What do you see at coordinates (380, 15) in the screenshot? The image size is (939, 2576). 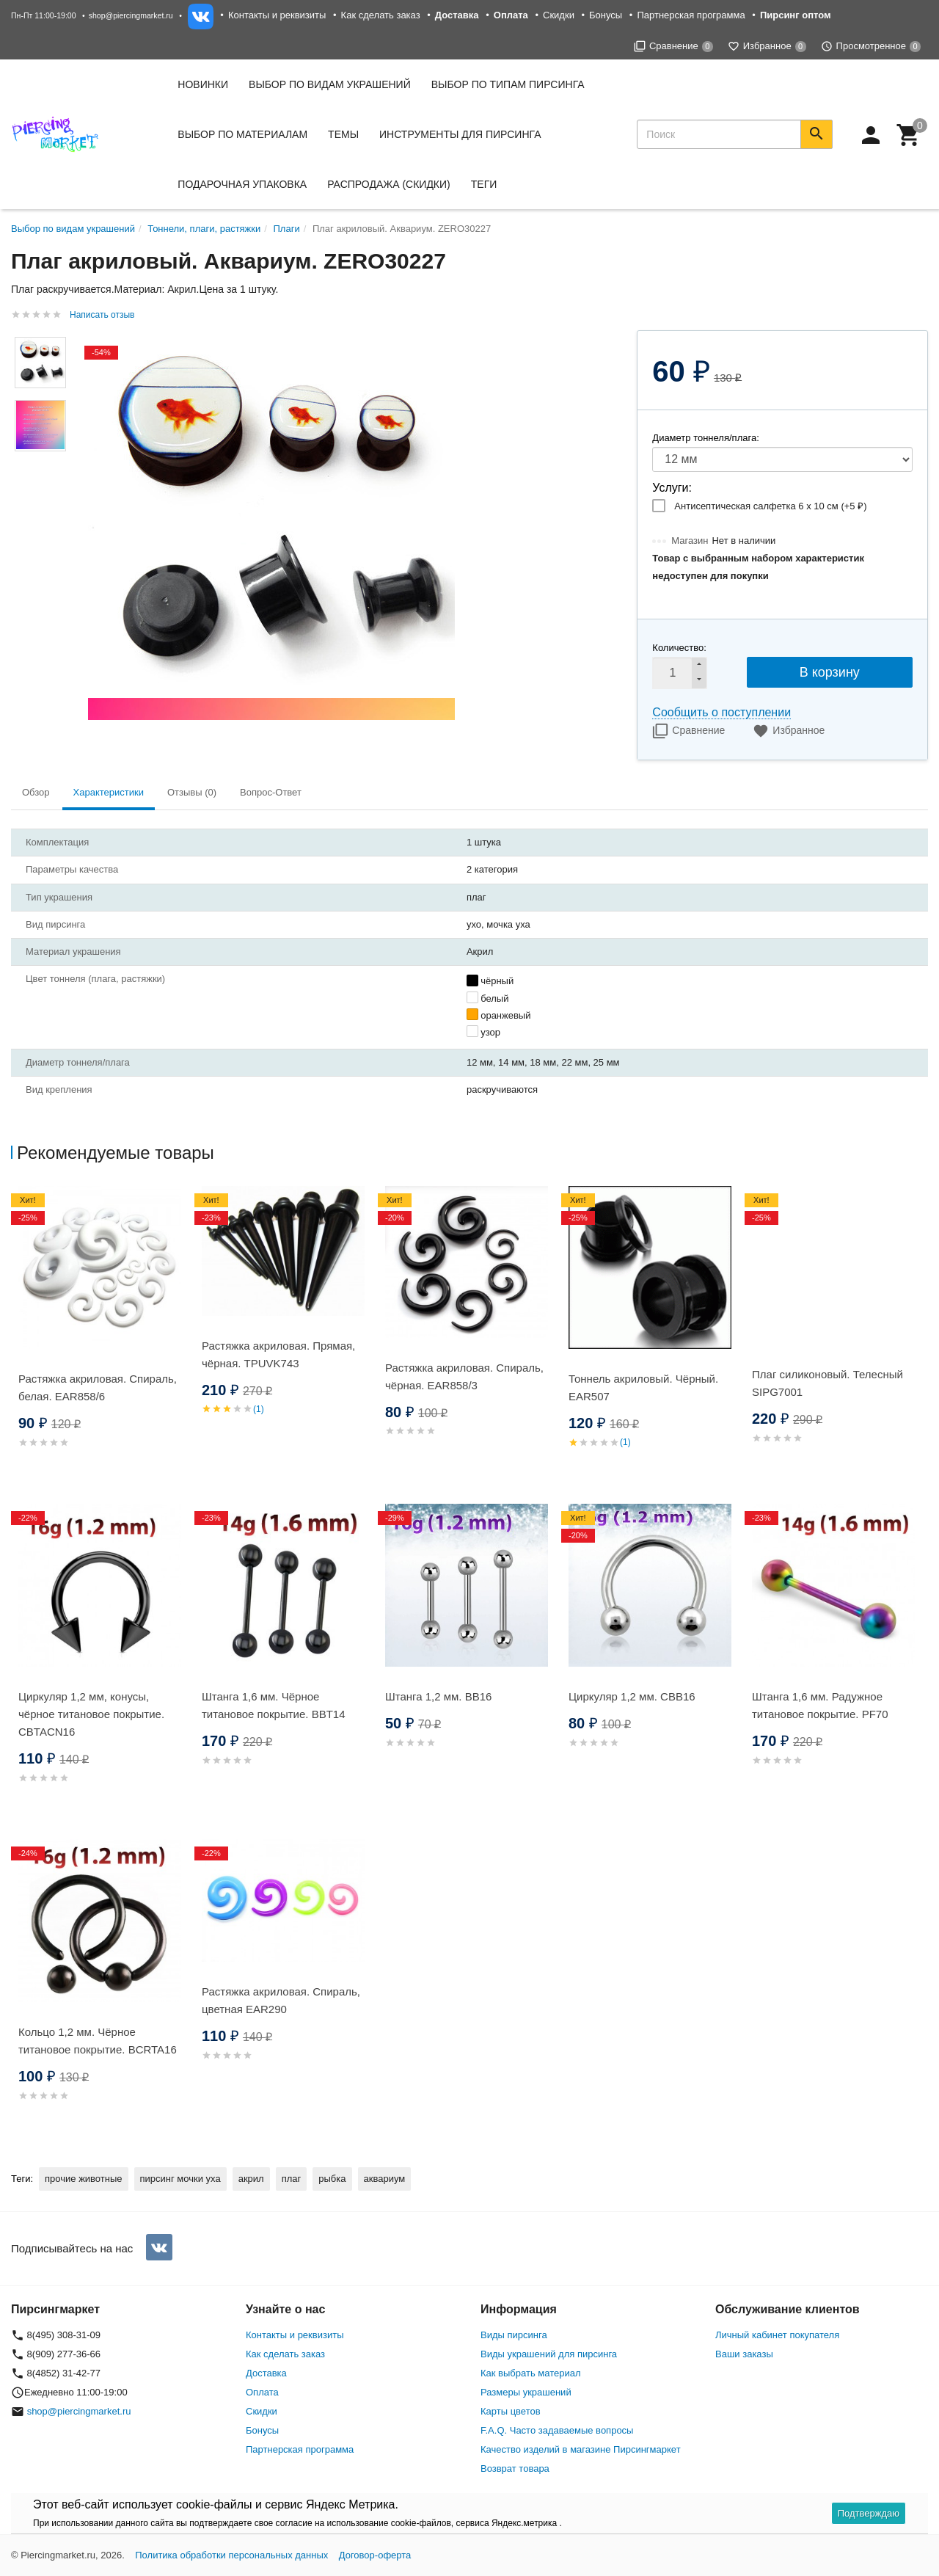 I see `Как сделать заказ` at bounding box center [380, 15].